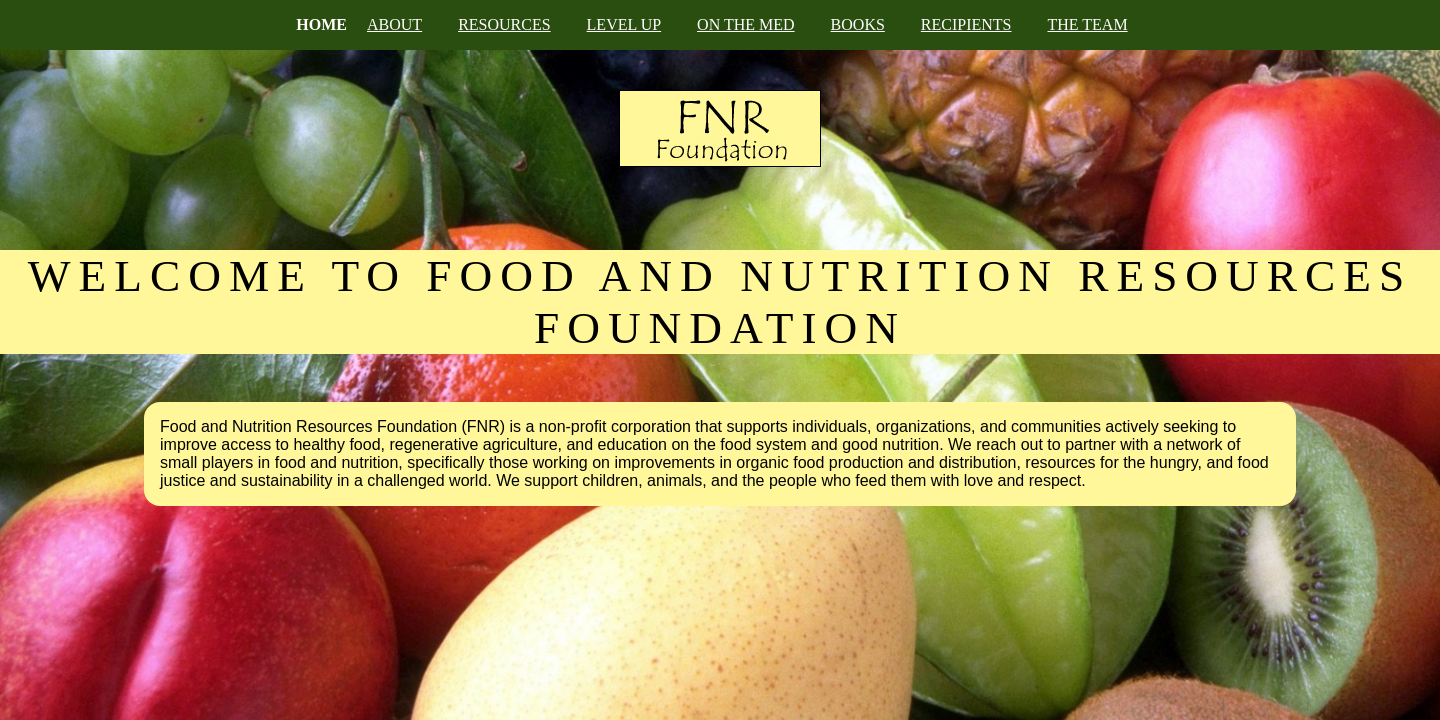  I want to click on ON THE MED, so click(745, 24).